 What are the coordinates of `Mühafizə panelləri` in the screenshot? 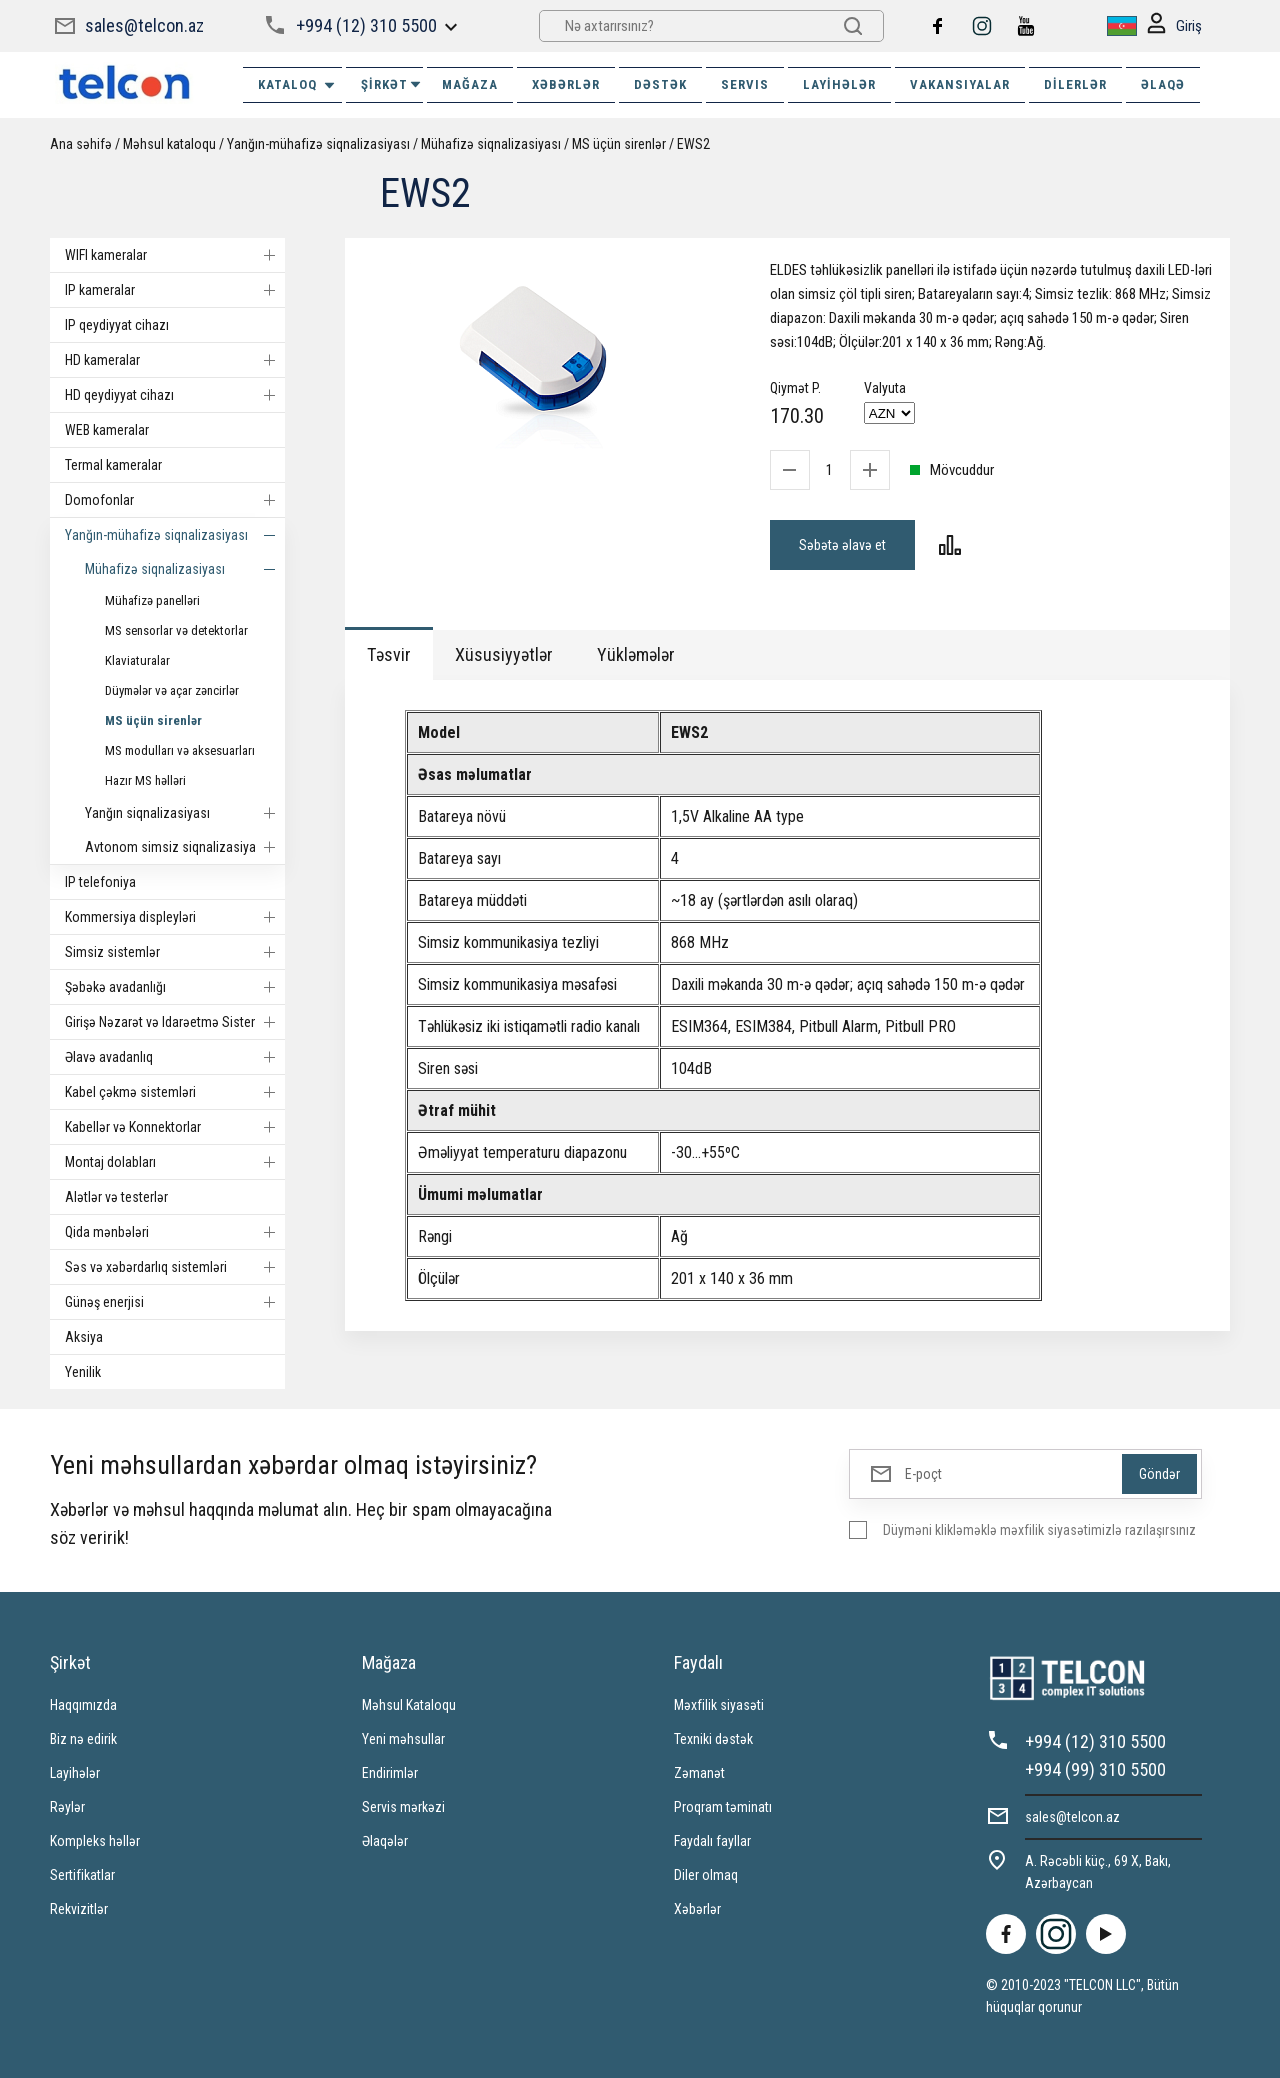 It's located at (152, 600).